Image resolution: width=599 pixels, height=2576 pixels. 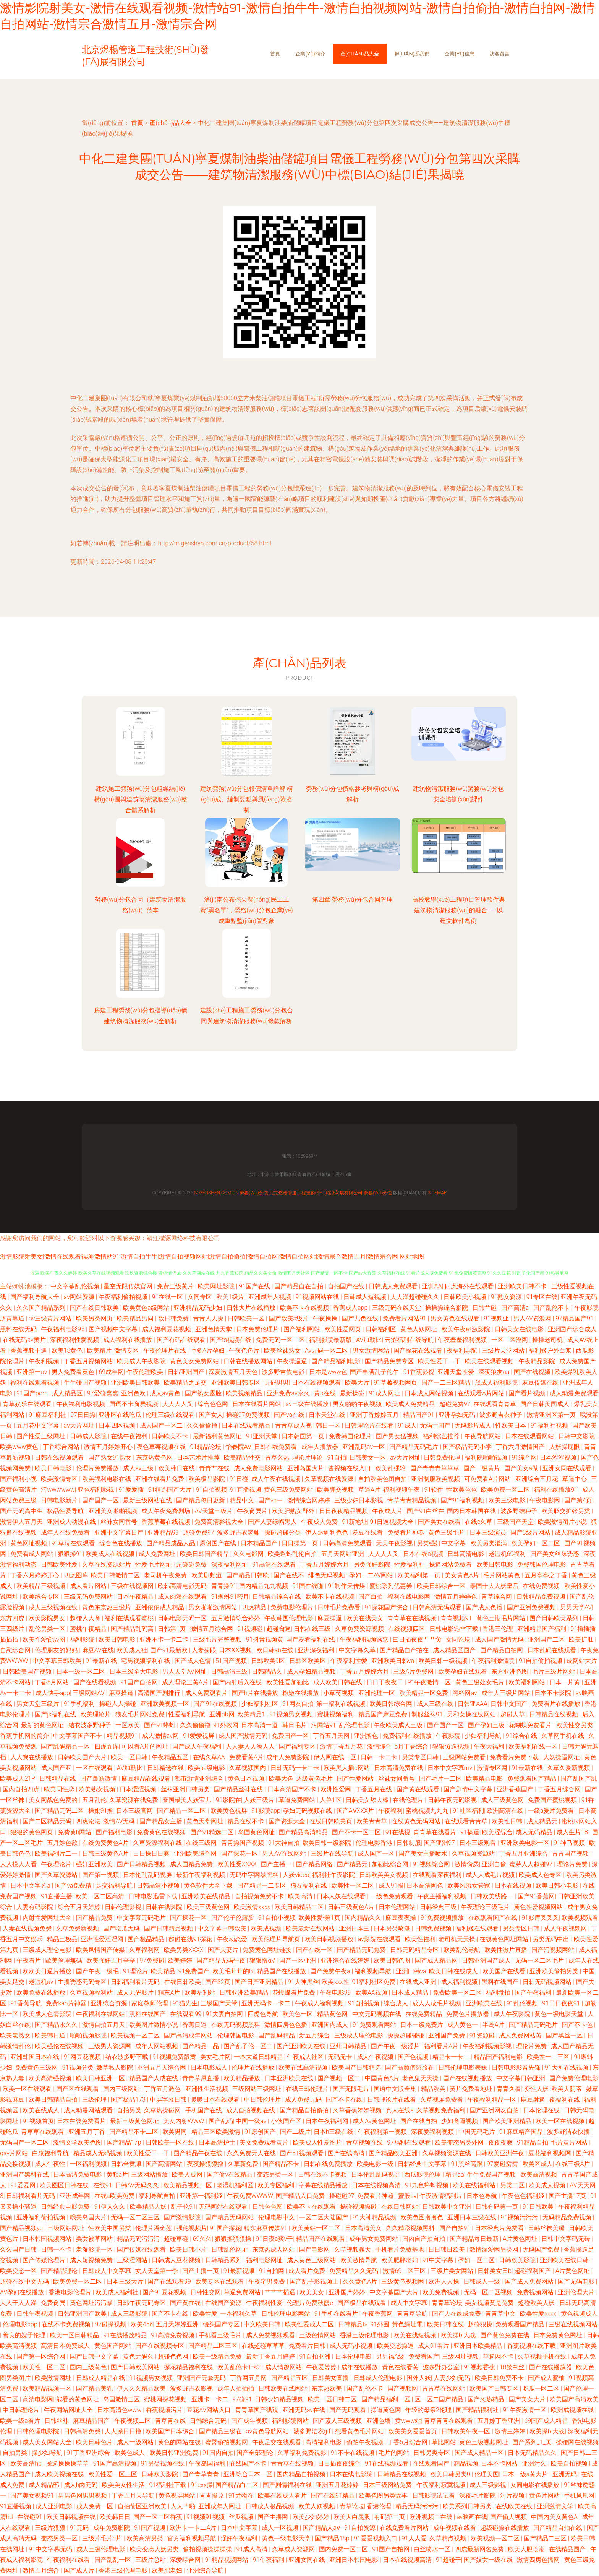 I want to click on 精品黄色网, so click(x=333, y=2014).